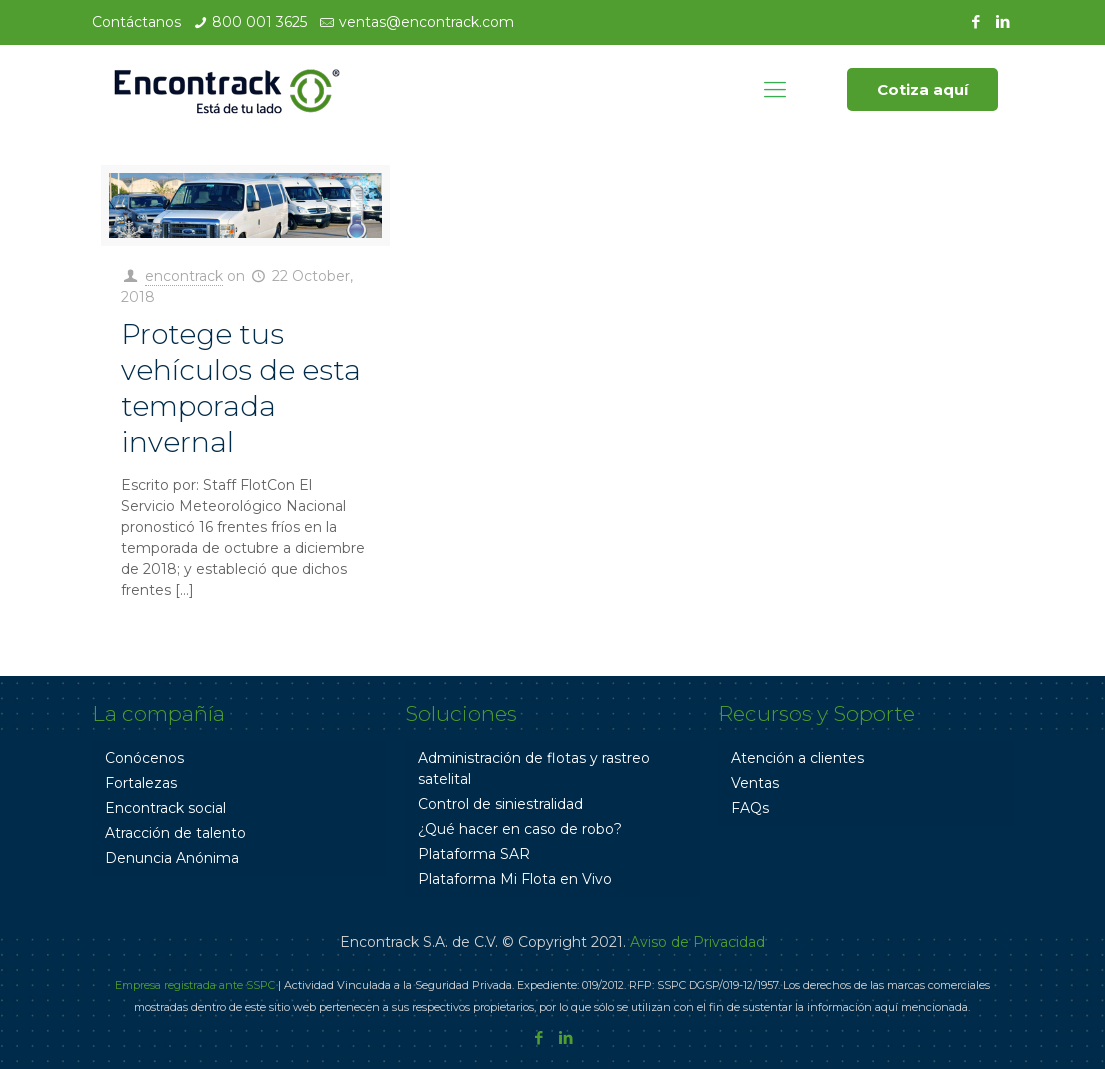  I want to click on Aviso de Privacidad, so click(697, 942).